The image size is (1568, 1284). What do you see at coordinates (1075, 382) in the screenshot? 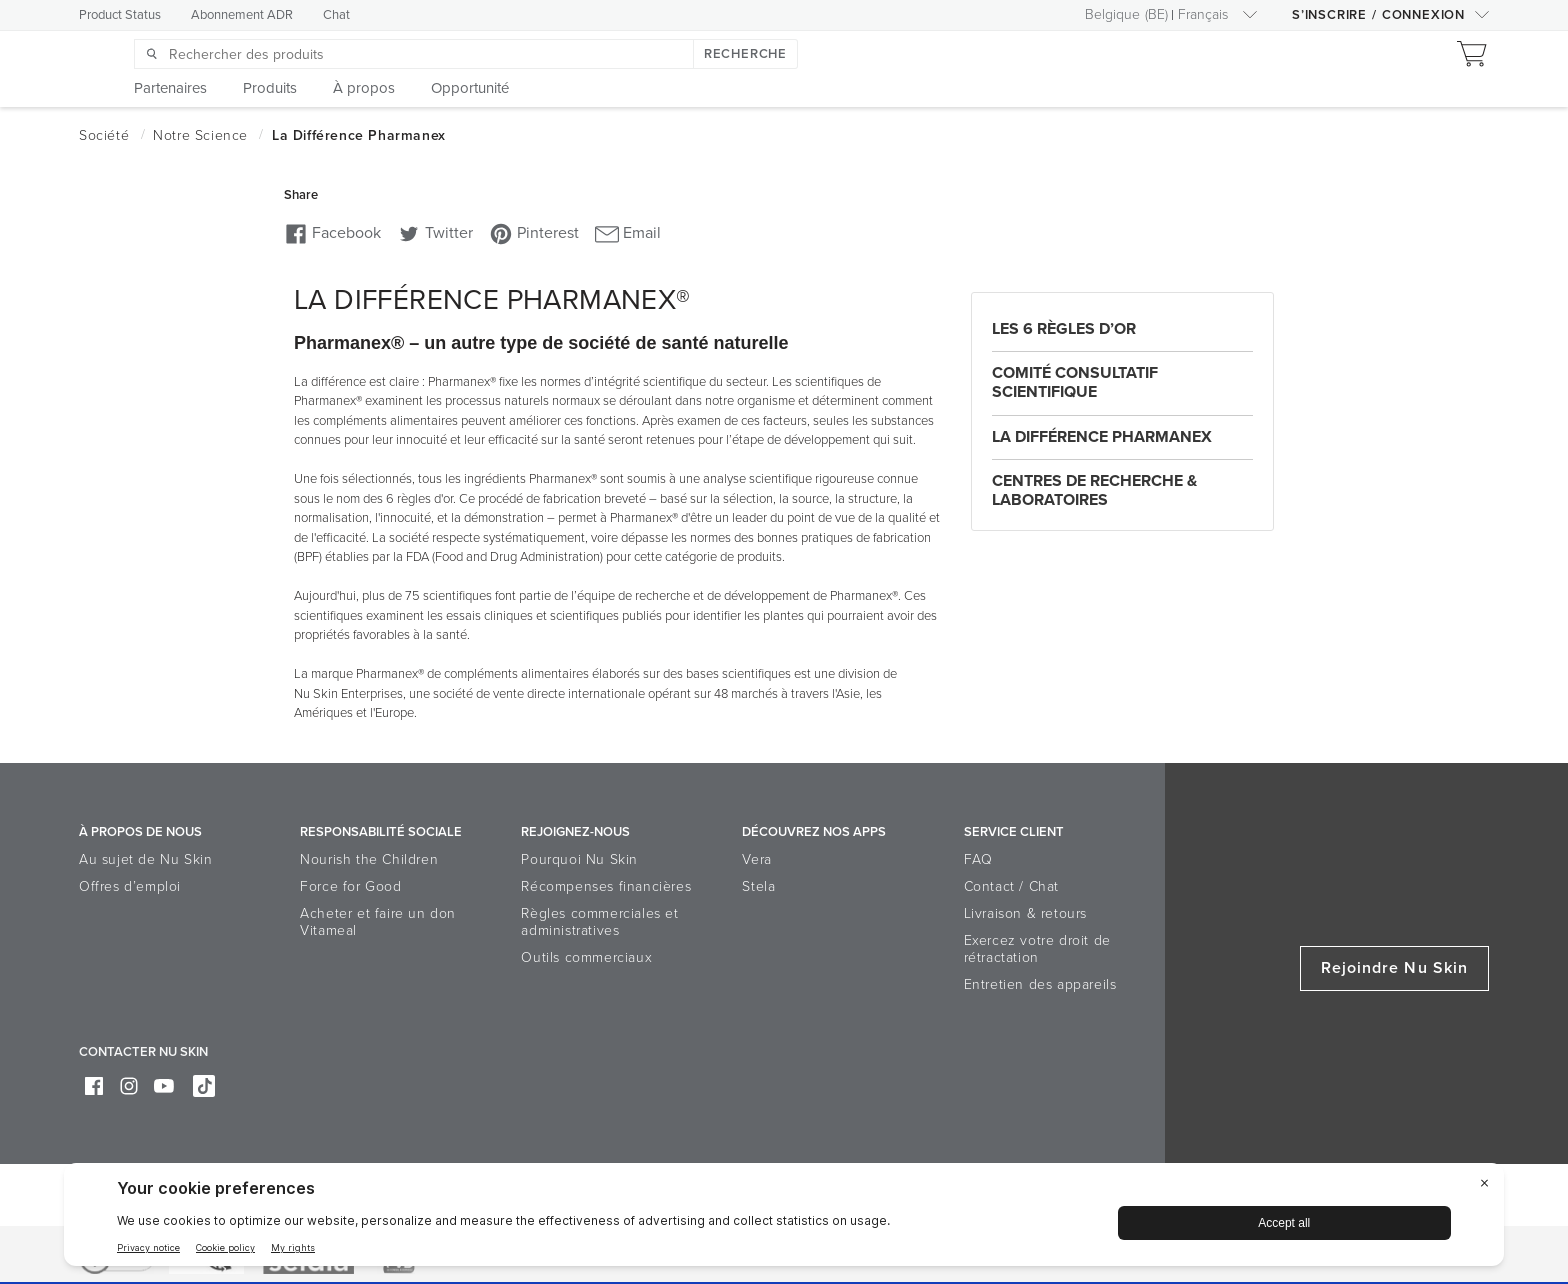
I see `Comité consultatif scientifique` at bounding box center [1075, 382].